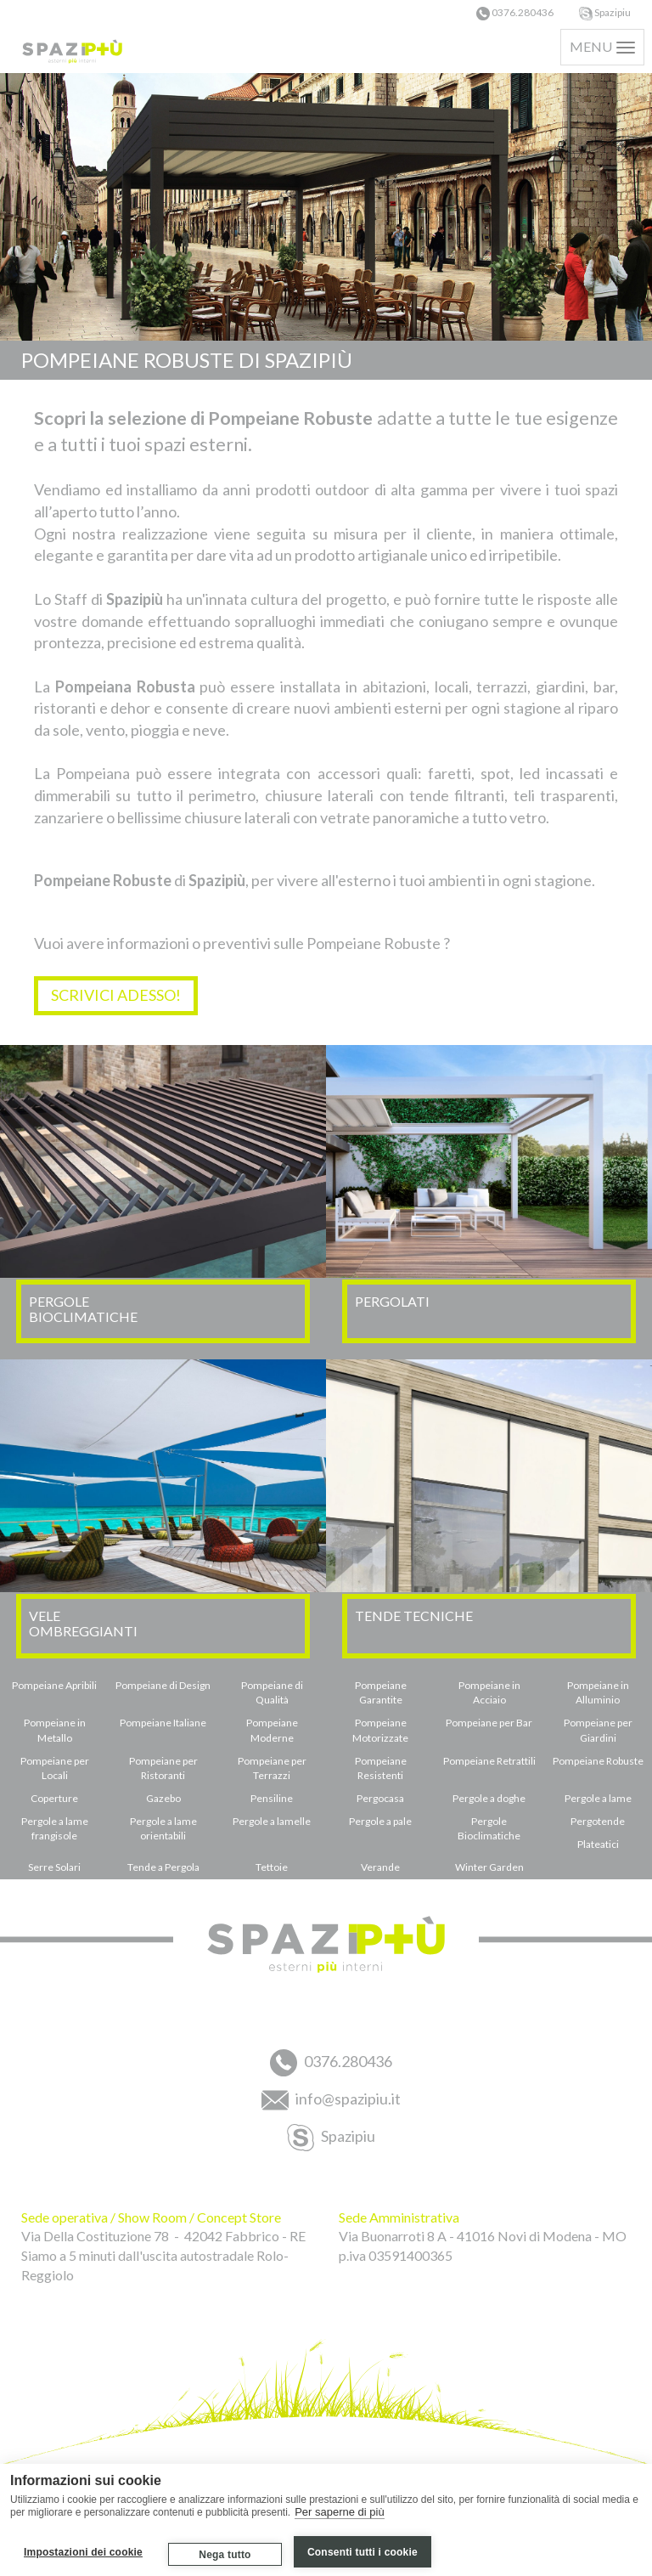  I want to click on Pergocasa, so click(380, 1798).